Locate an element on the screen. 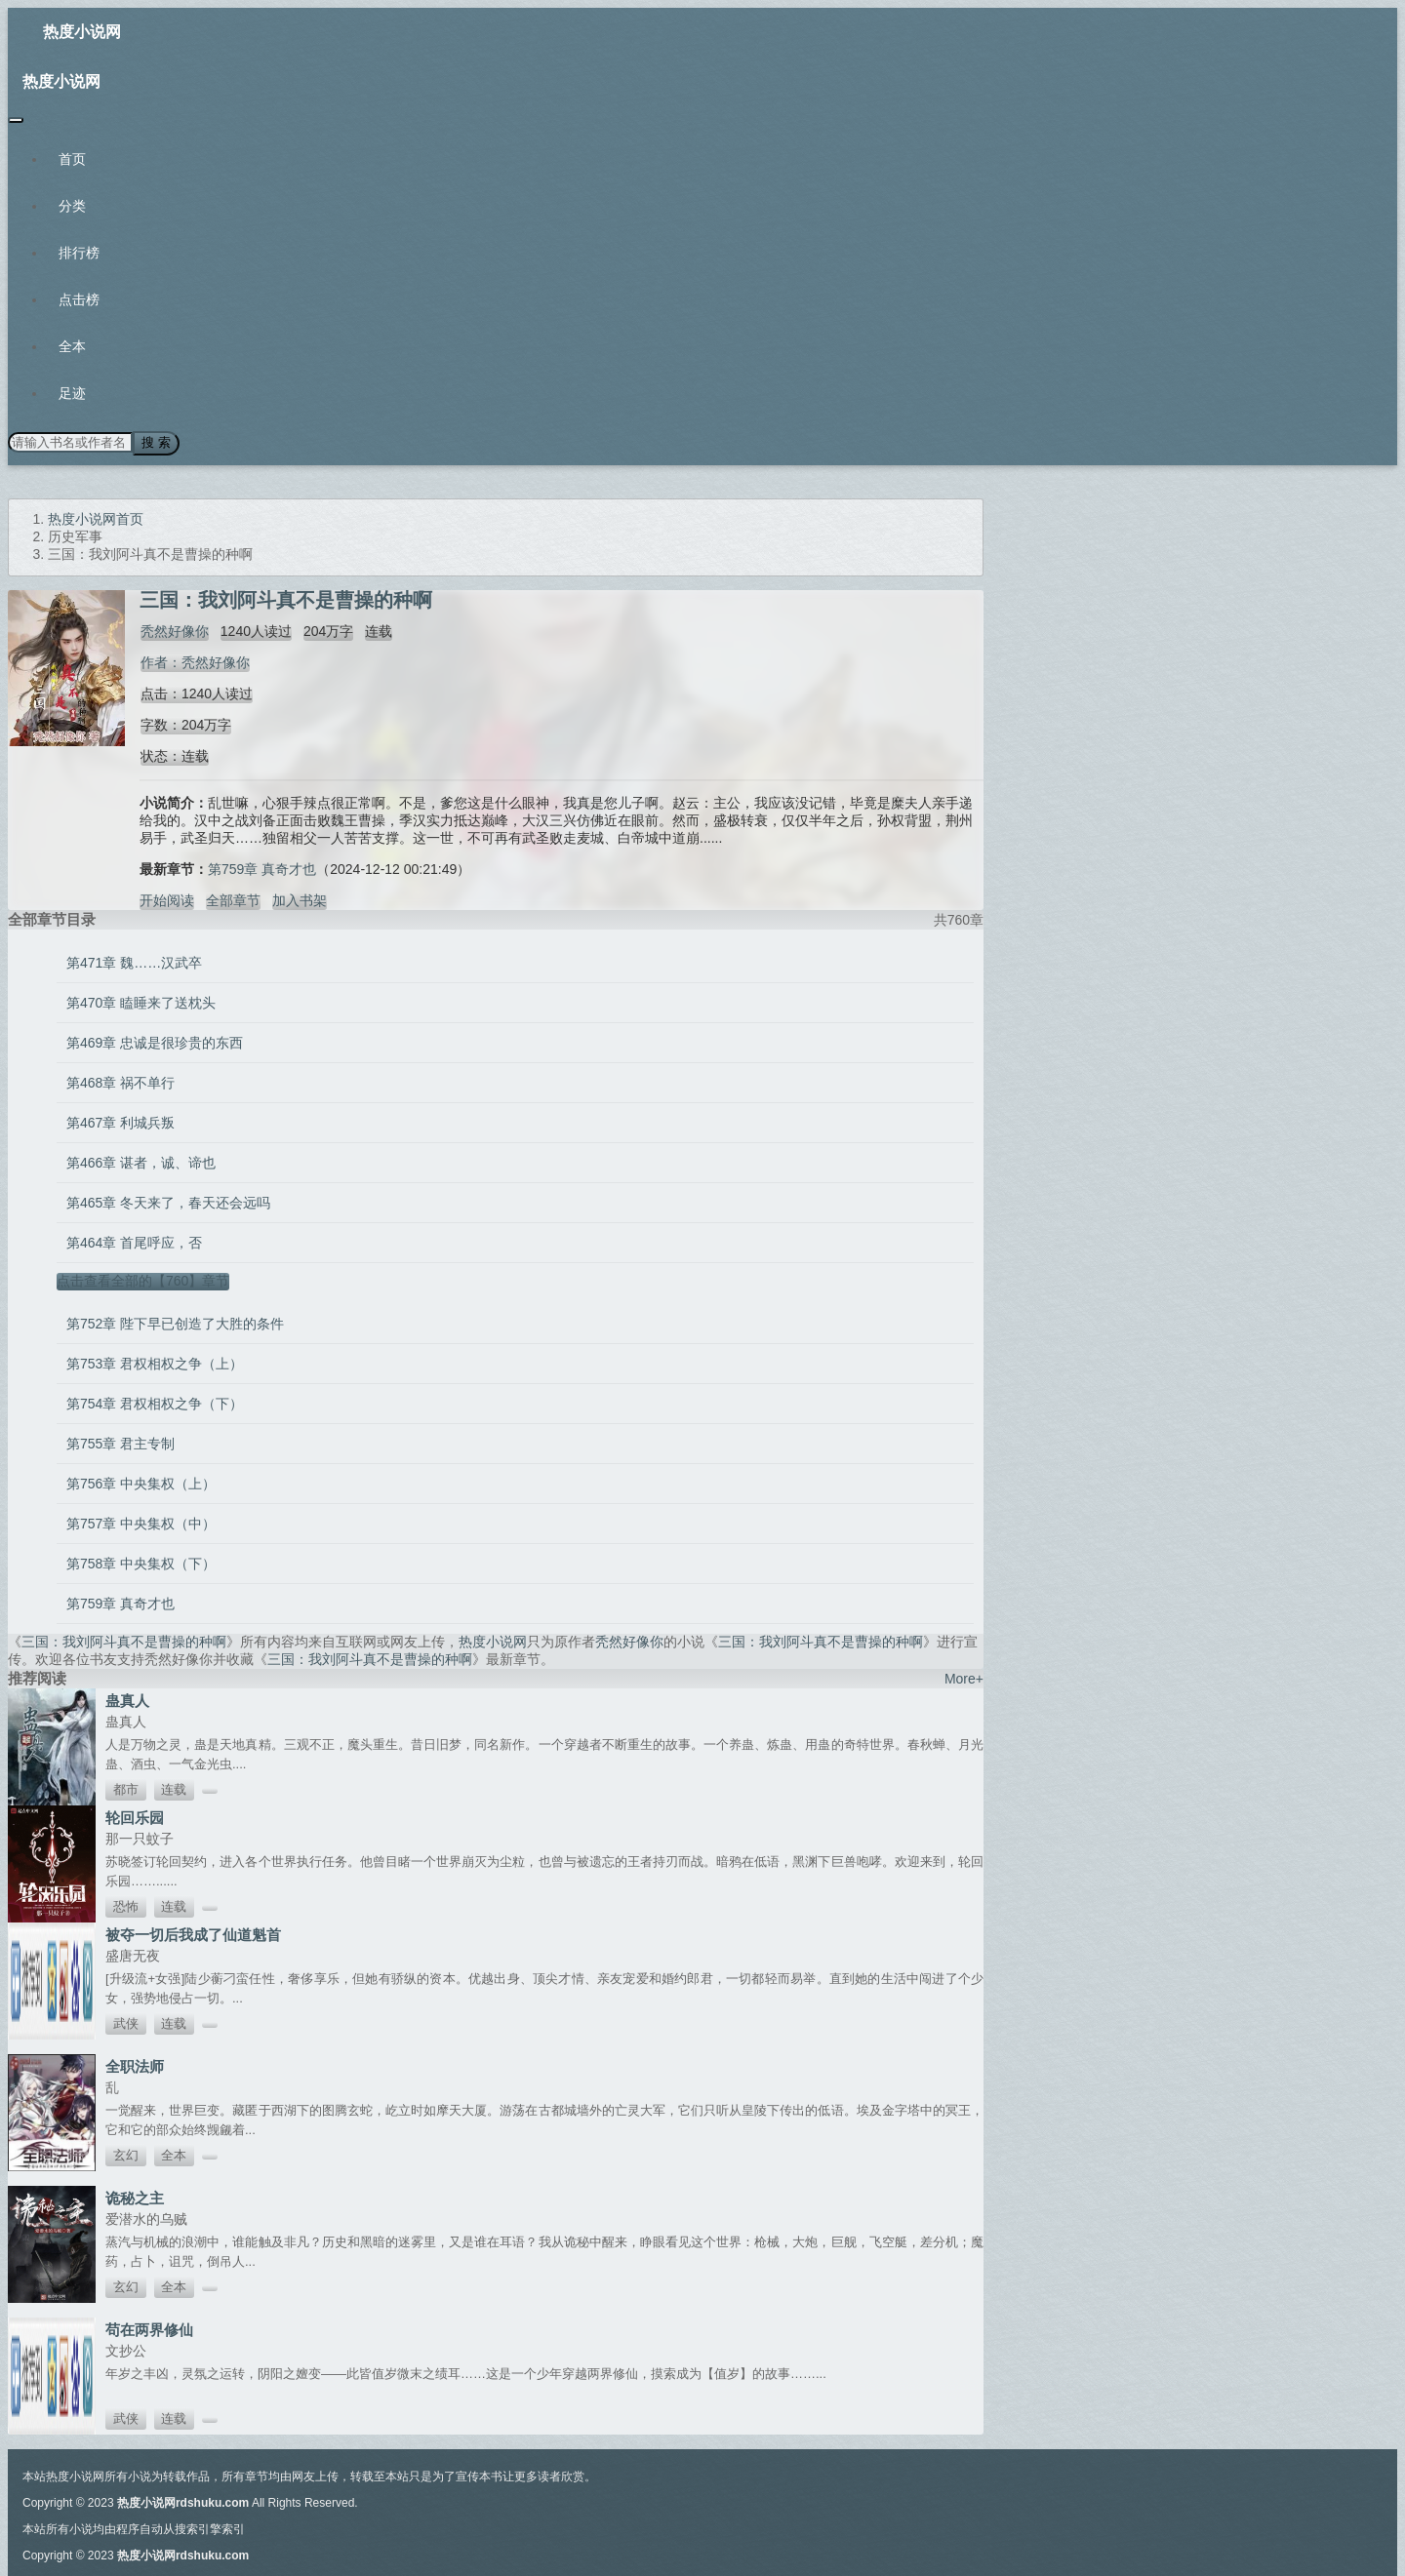  第756章 中央集权（上） is located at coordinates (141, 1482).